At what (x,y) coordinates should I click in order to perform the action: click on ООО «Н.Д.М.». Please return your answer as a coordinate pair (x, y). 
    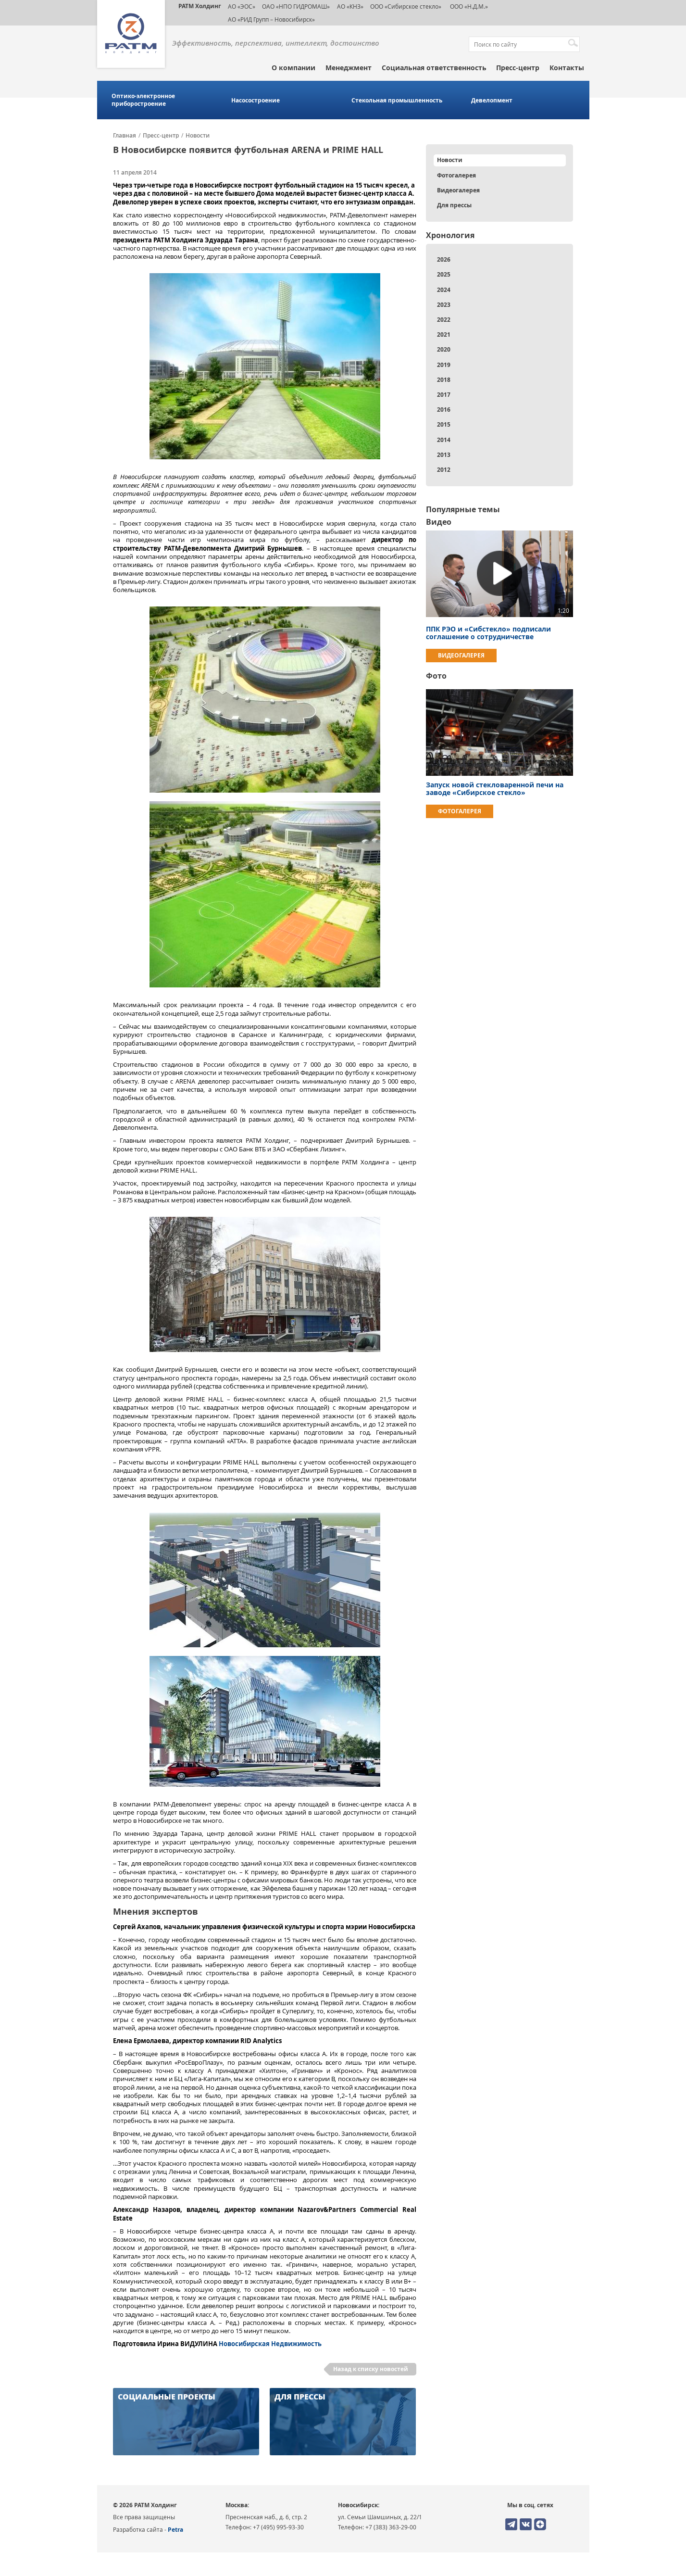
    Looking at the image, I should click on (468, 6).